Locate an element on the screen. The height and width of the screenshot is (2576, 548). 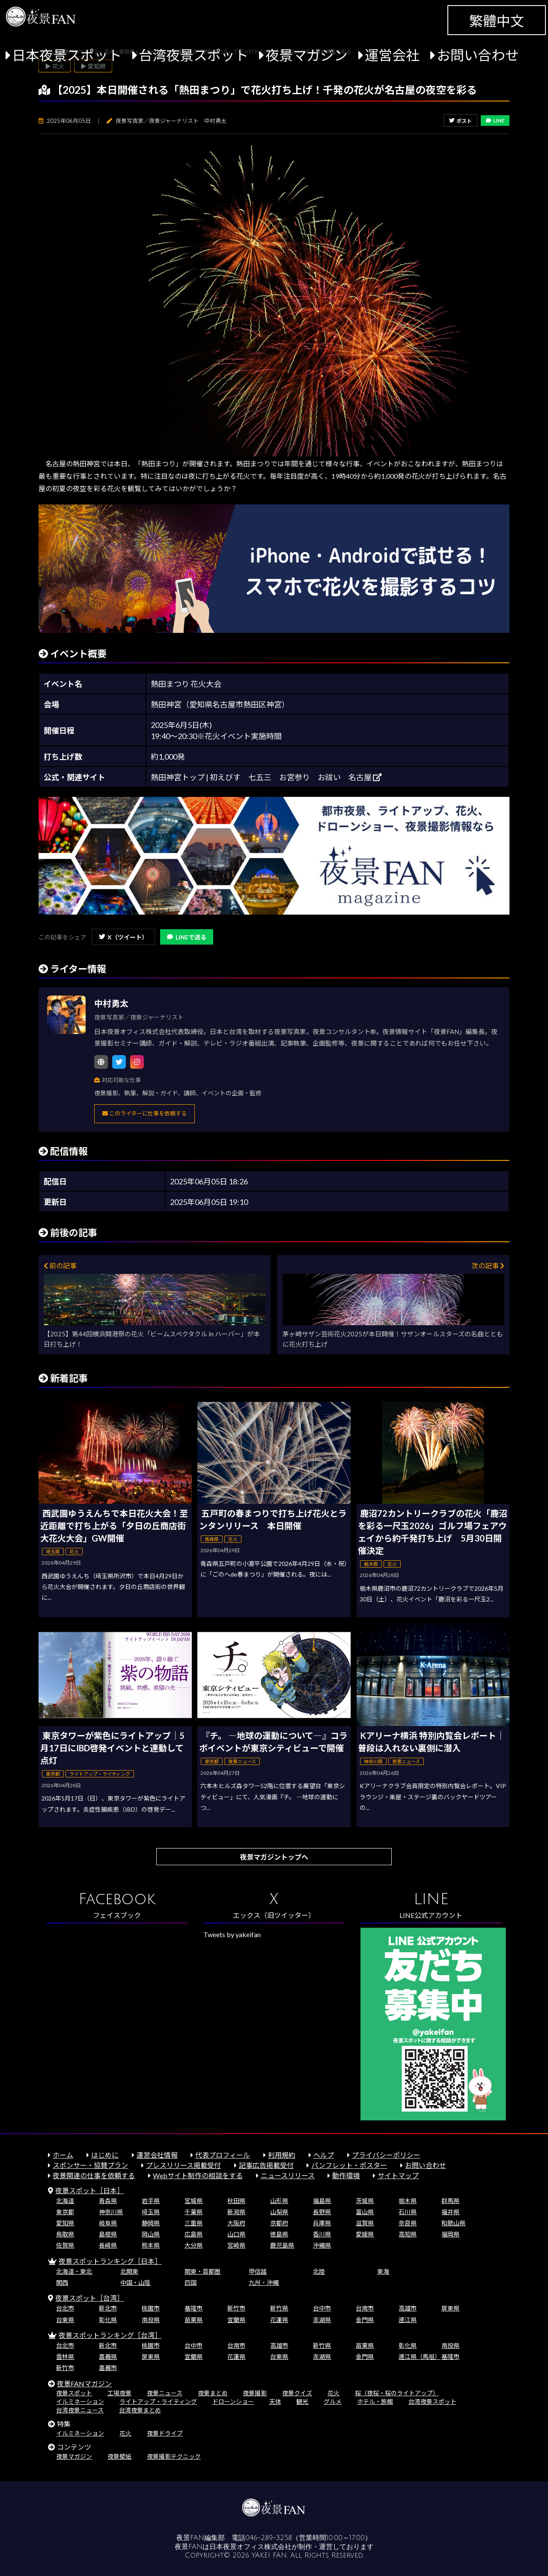
夜景壁紙 is located at coordinates (119, 2456).